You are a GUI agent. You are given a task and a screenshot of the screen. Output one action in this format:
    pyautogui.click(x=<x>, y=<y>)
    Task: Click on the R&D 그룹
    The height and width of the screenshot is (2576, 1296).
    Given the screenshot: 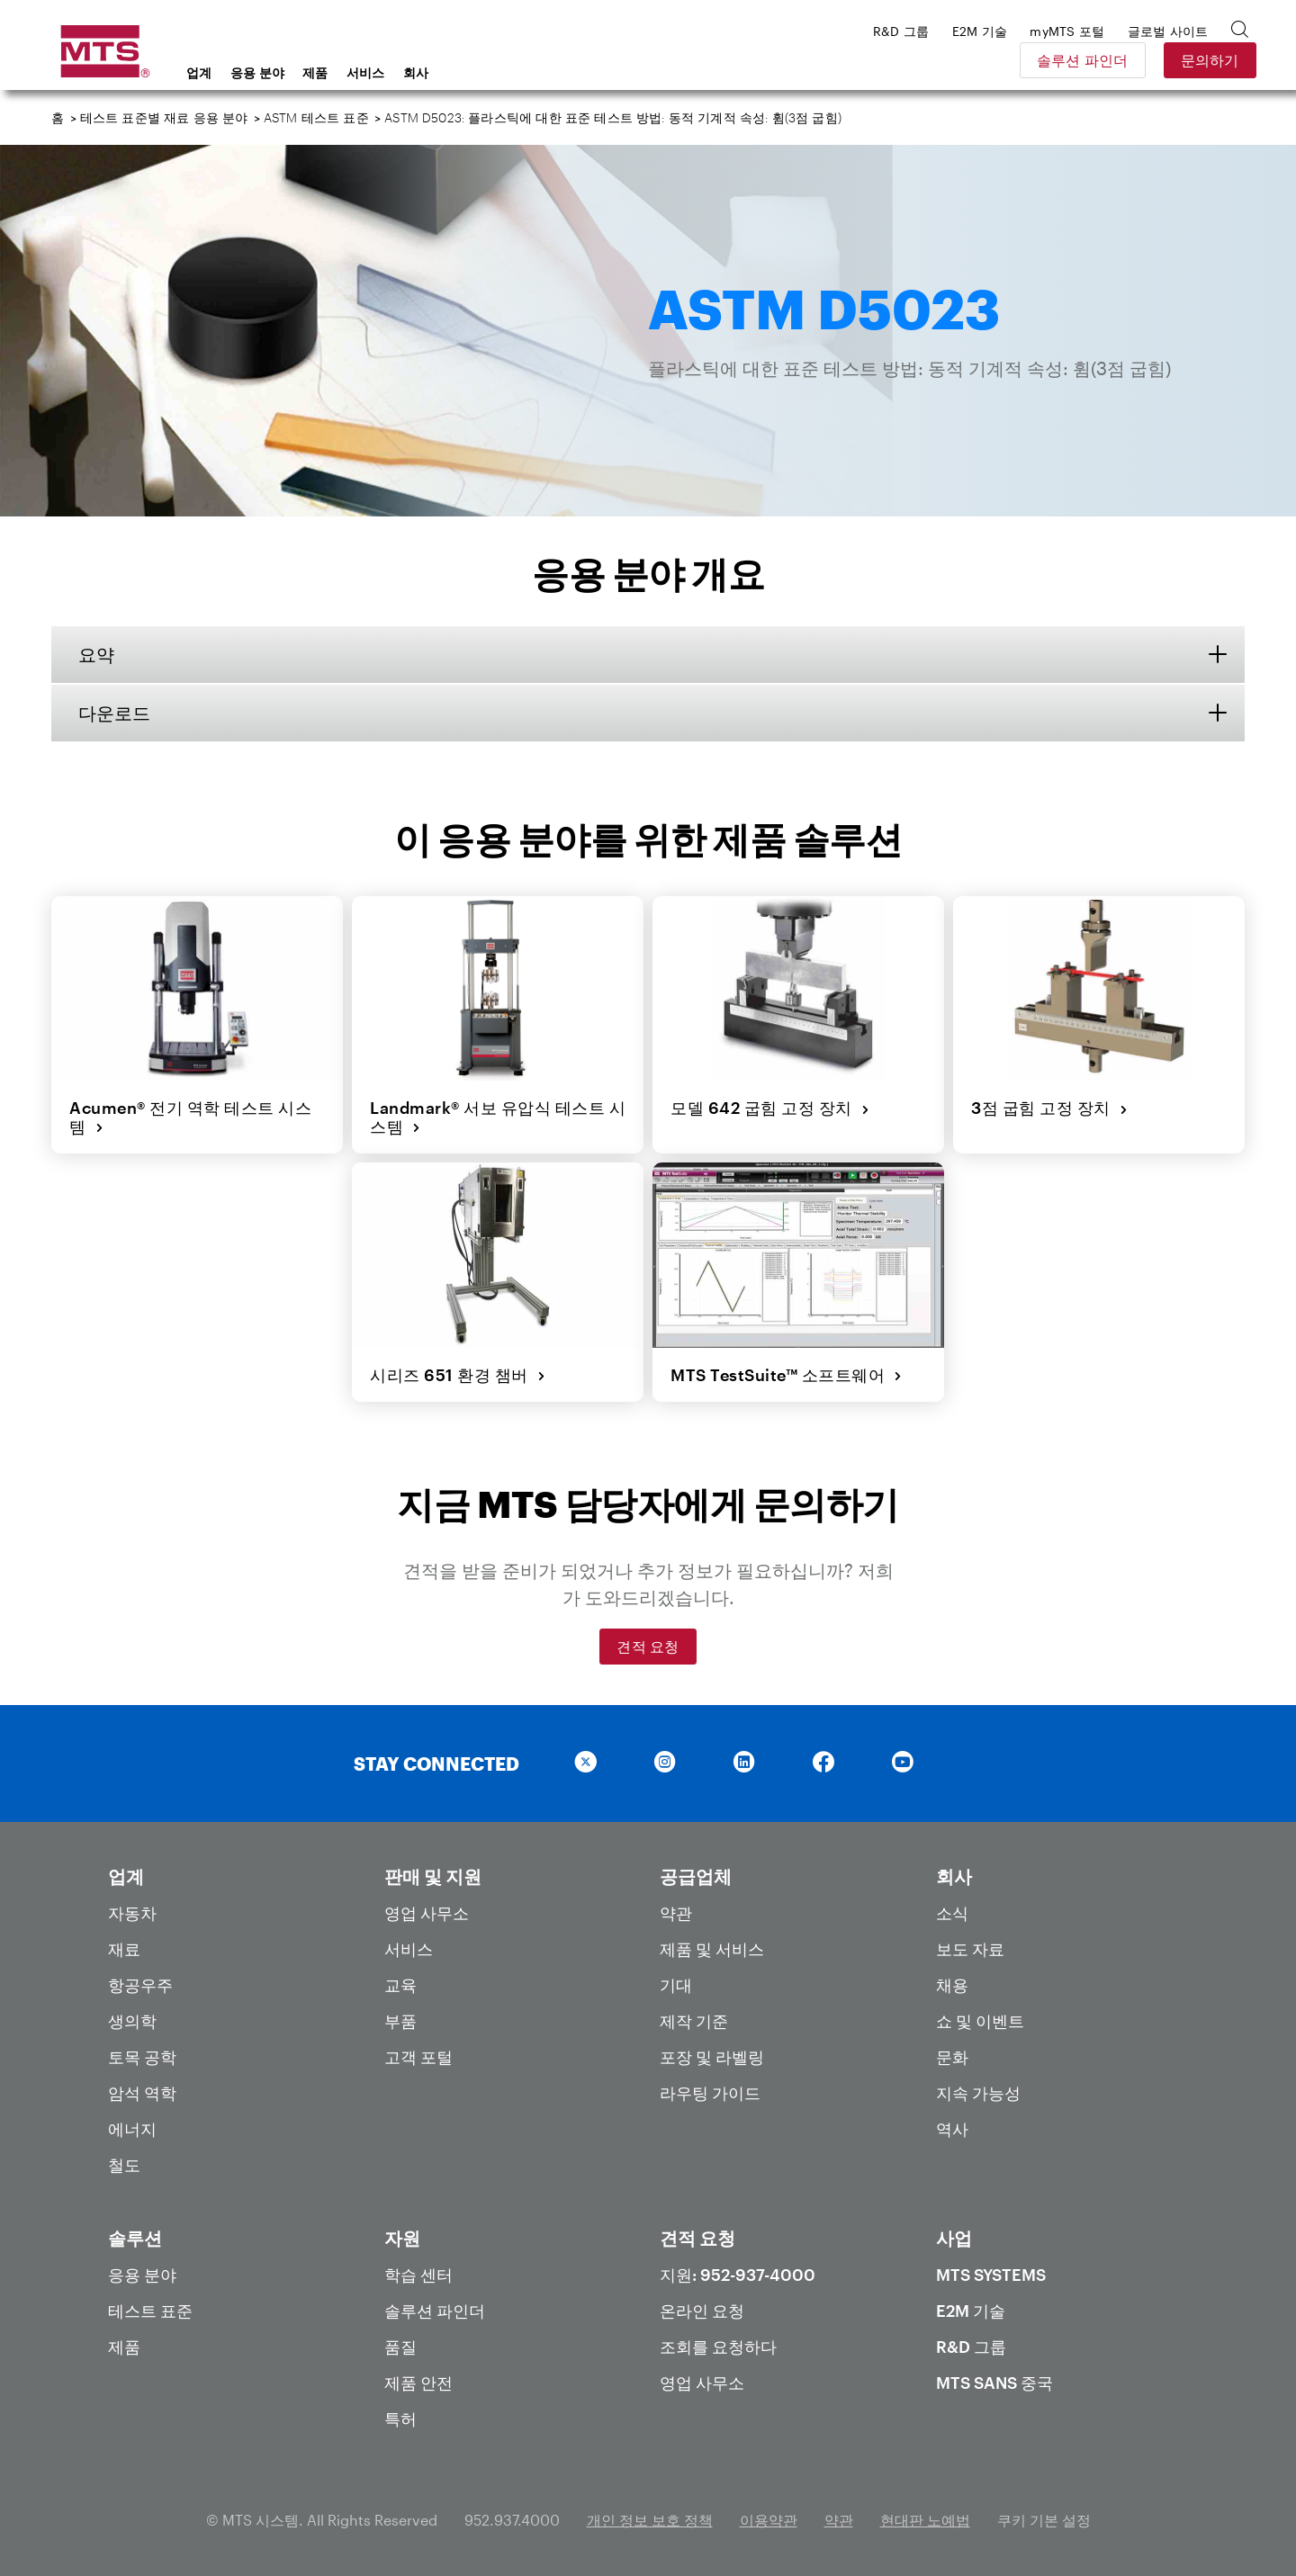 What is the action you would take?
    pyautogui.click(x=971, y=2346)
    